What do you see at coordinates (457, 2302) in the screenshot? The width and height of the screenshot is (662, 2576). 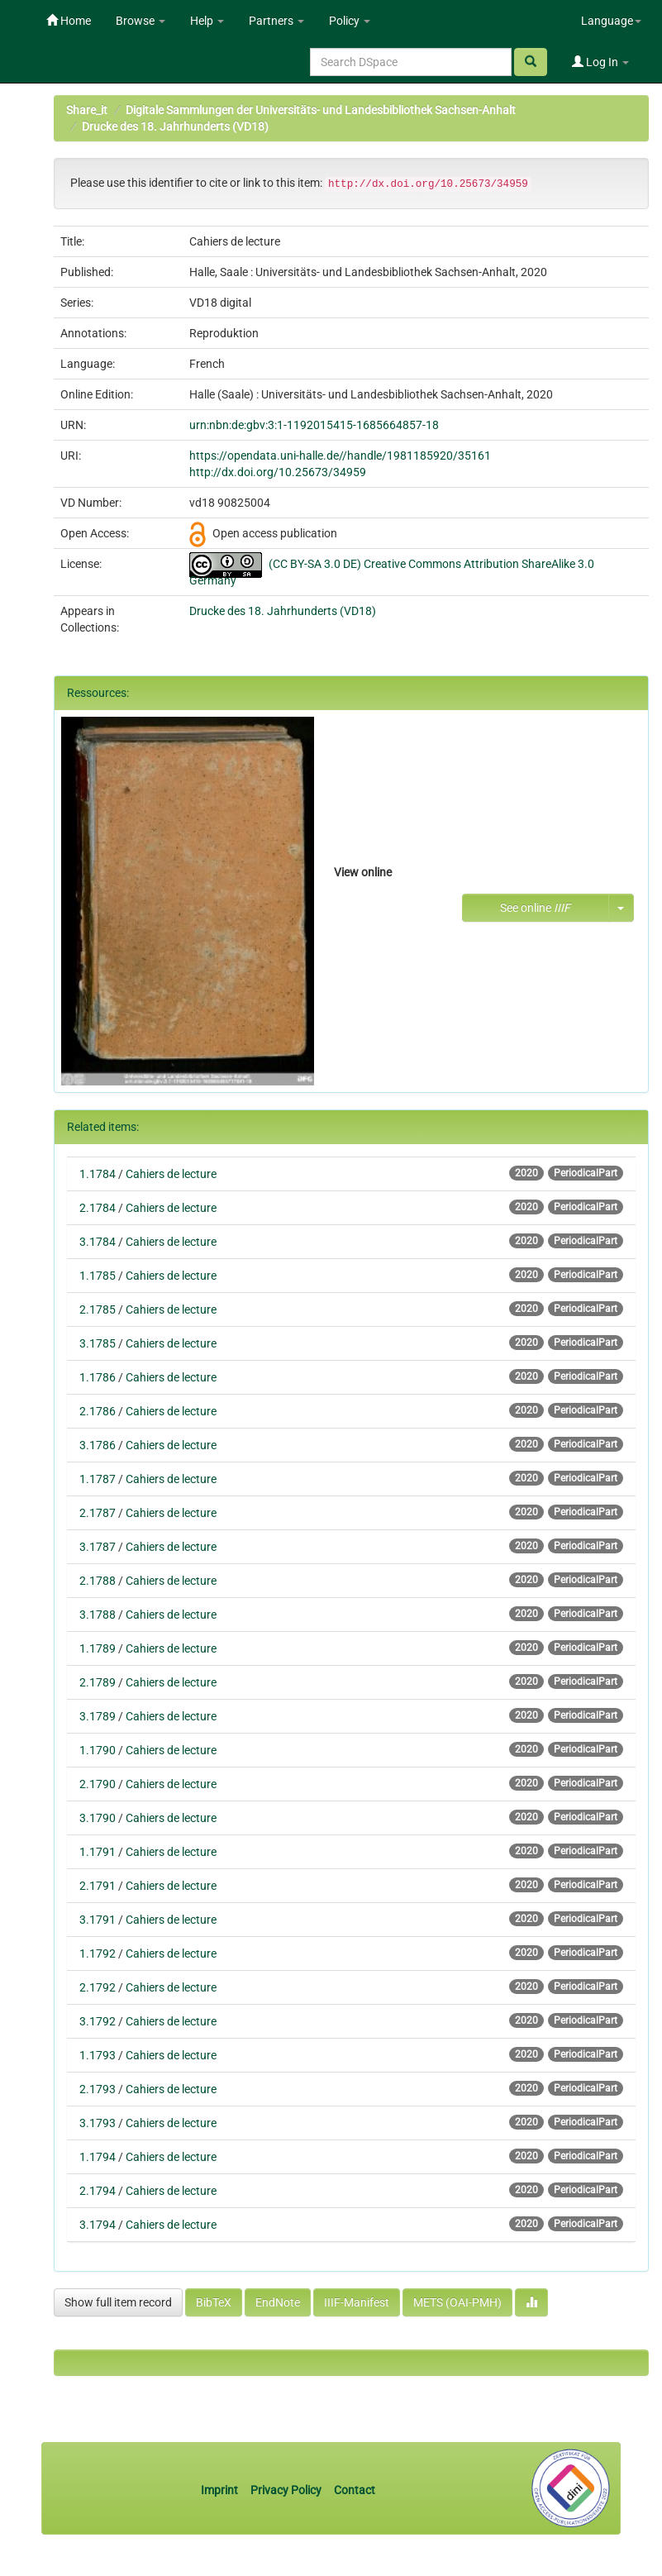 I see `METS (OAI-PMH)` at bounding box center [457, 2302].